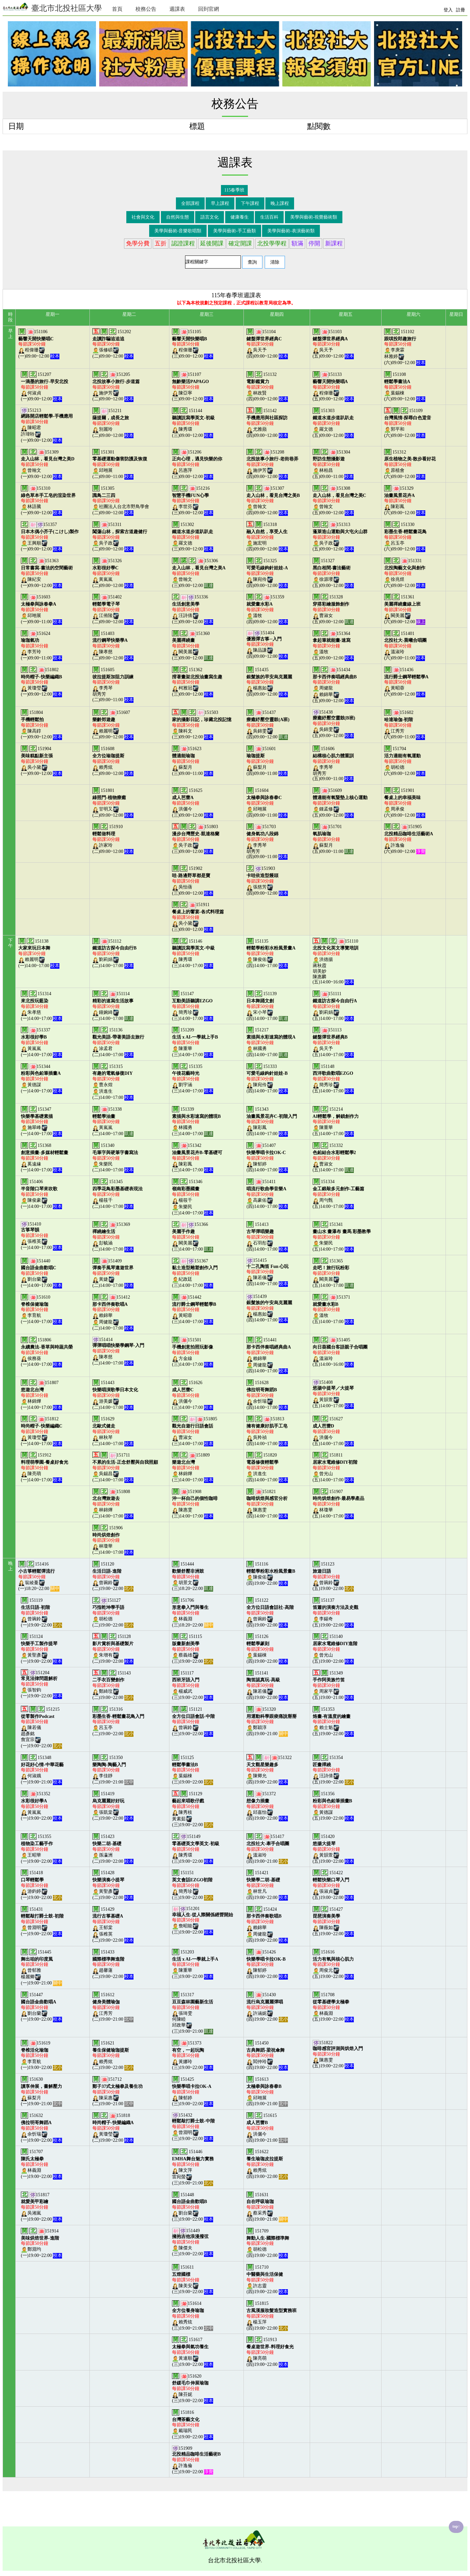  Describe the element at coordinates (112, 645) in the screenshot. I see `151403陳孝慈(二)09:00~12:00` at that location.